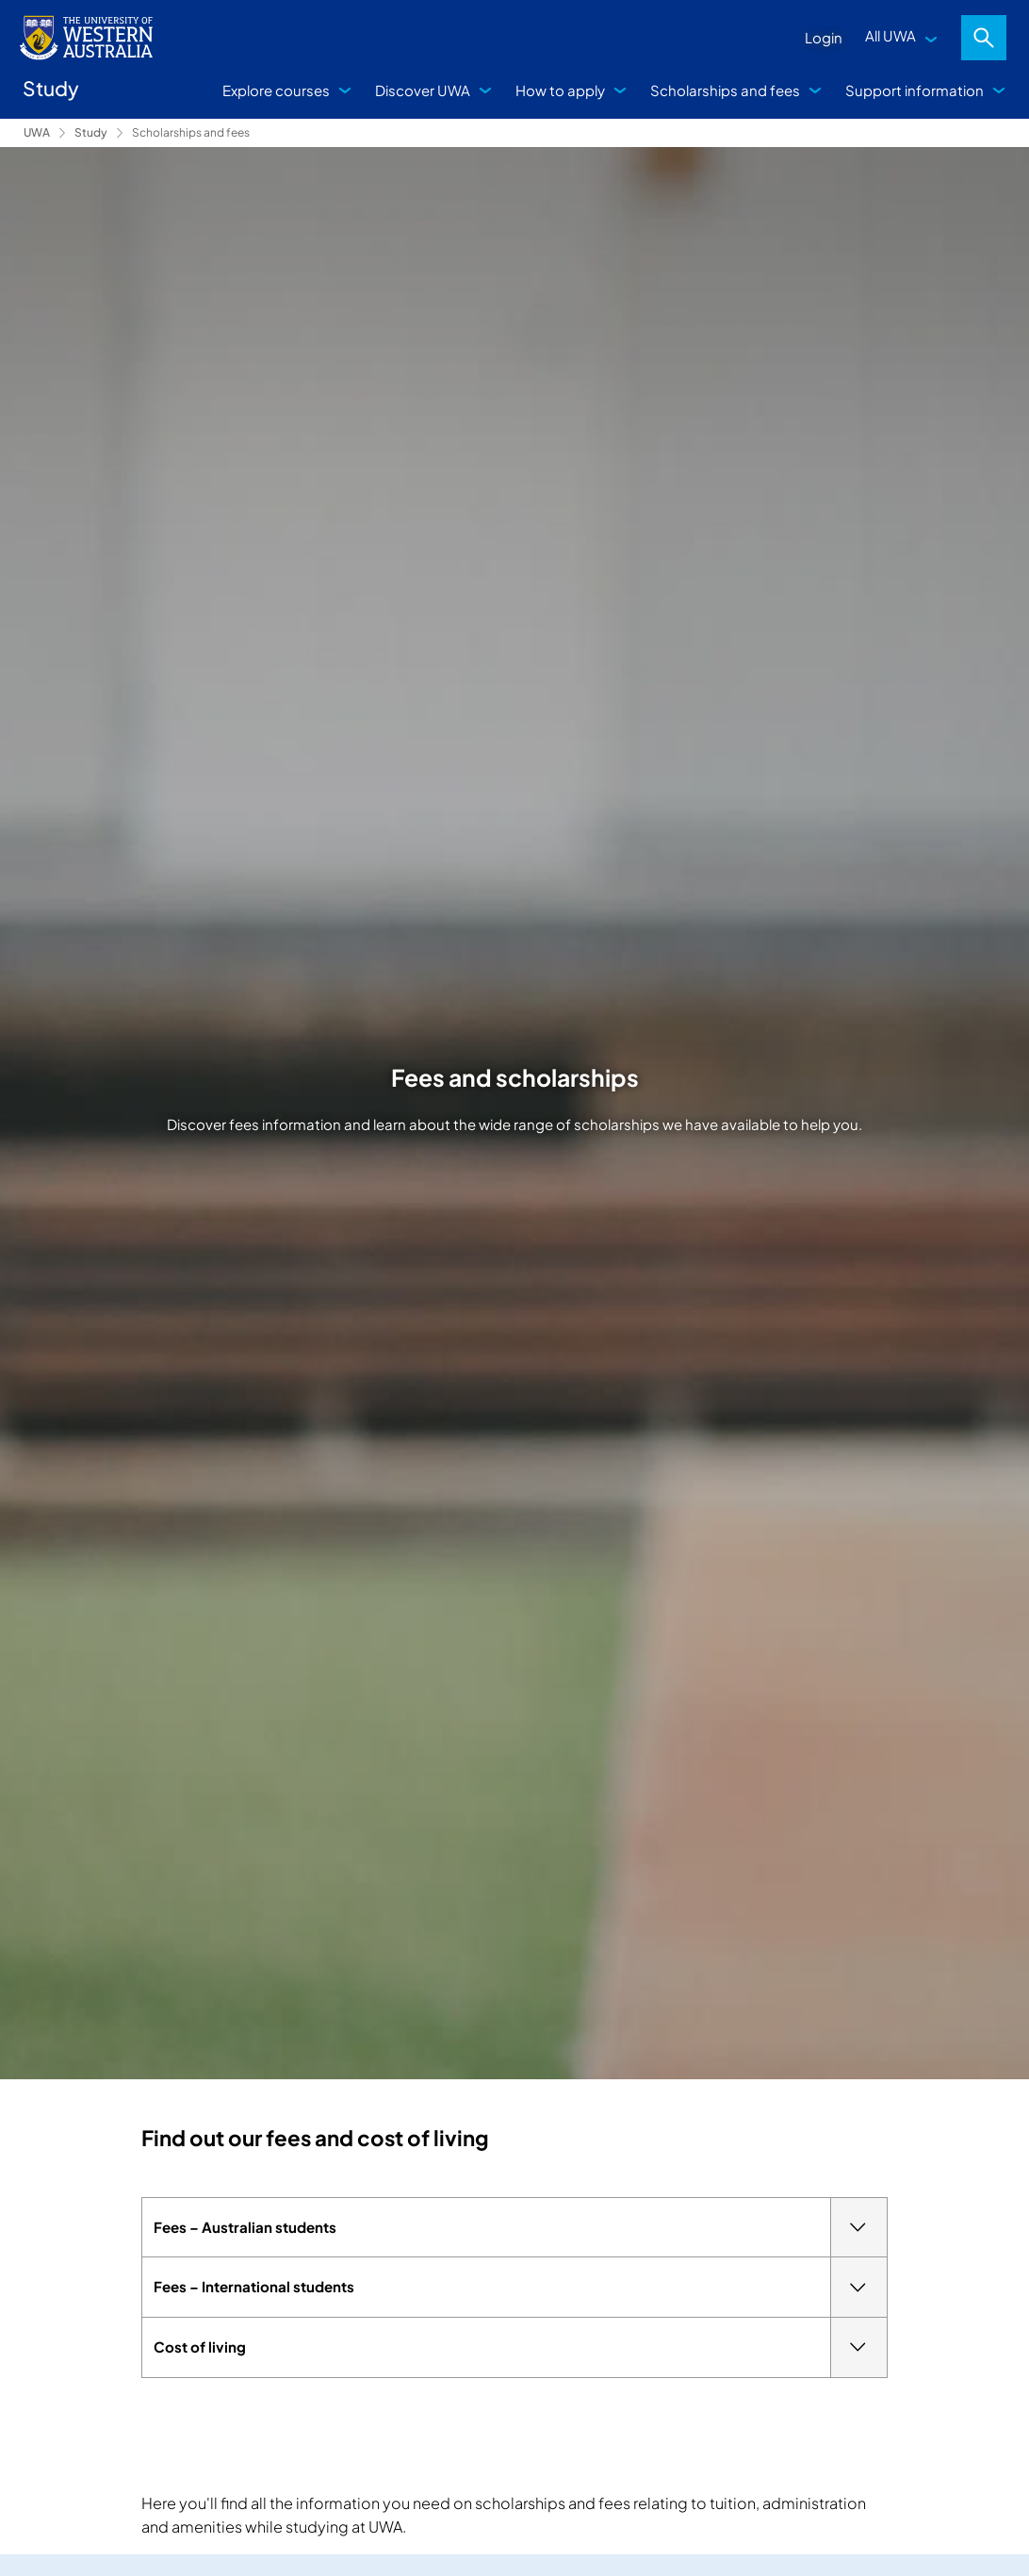 This screenshot has width=1029, height=2576. Describe the element at coordinates (37, 132) in the screenshot. I see `UWA` at that location.